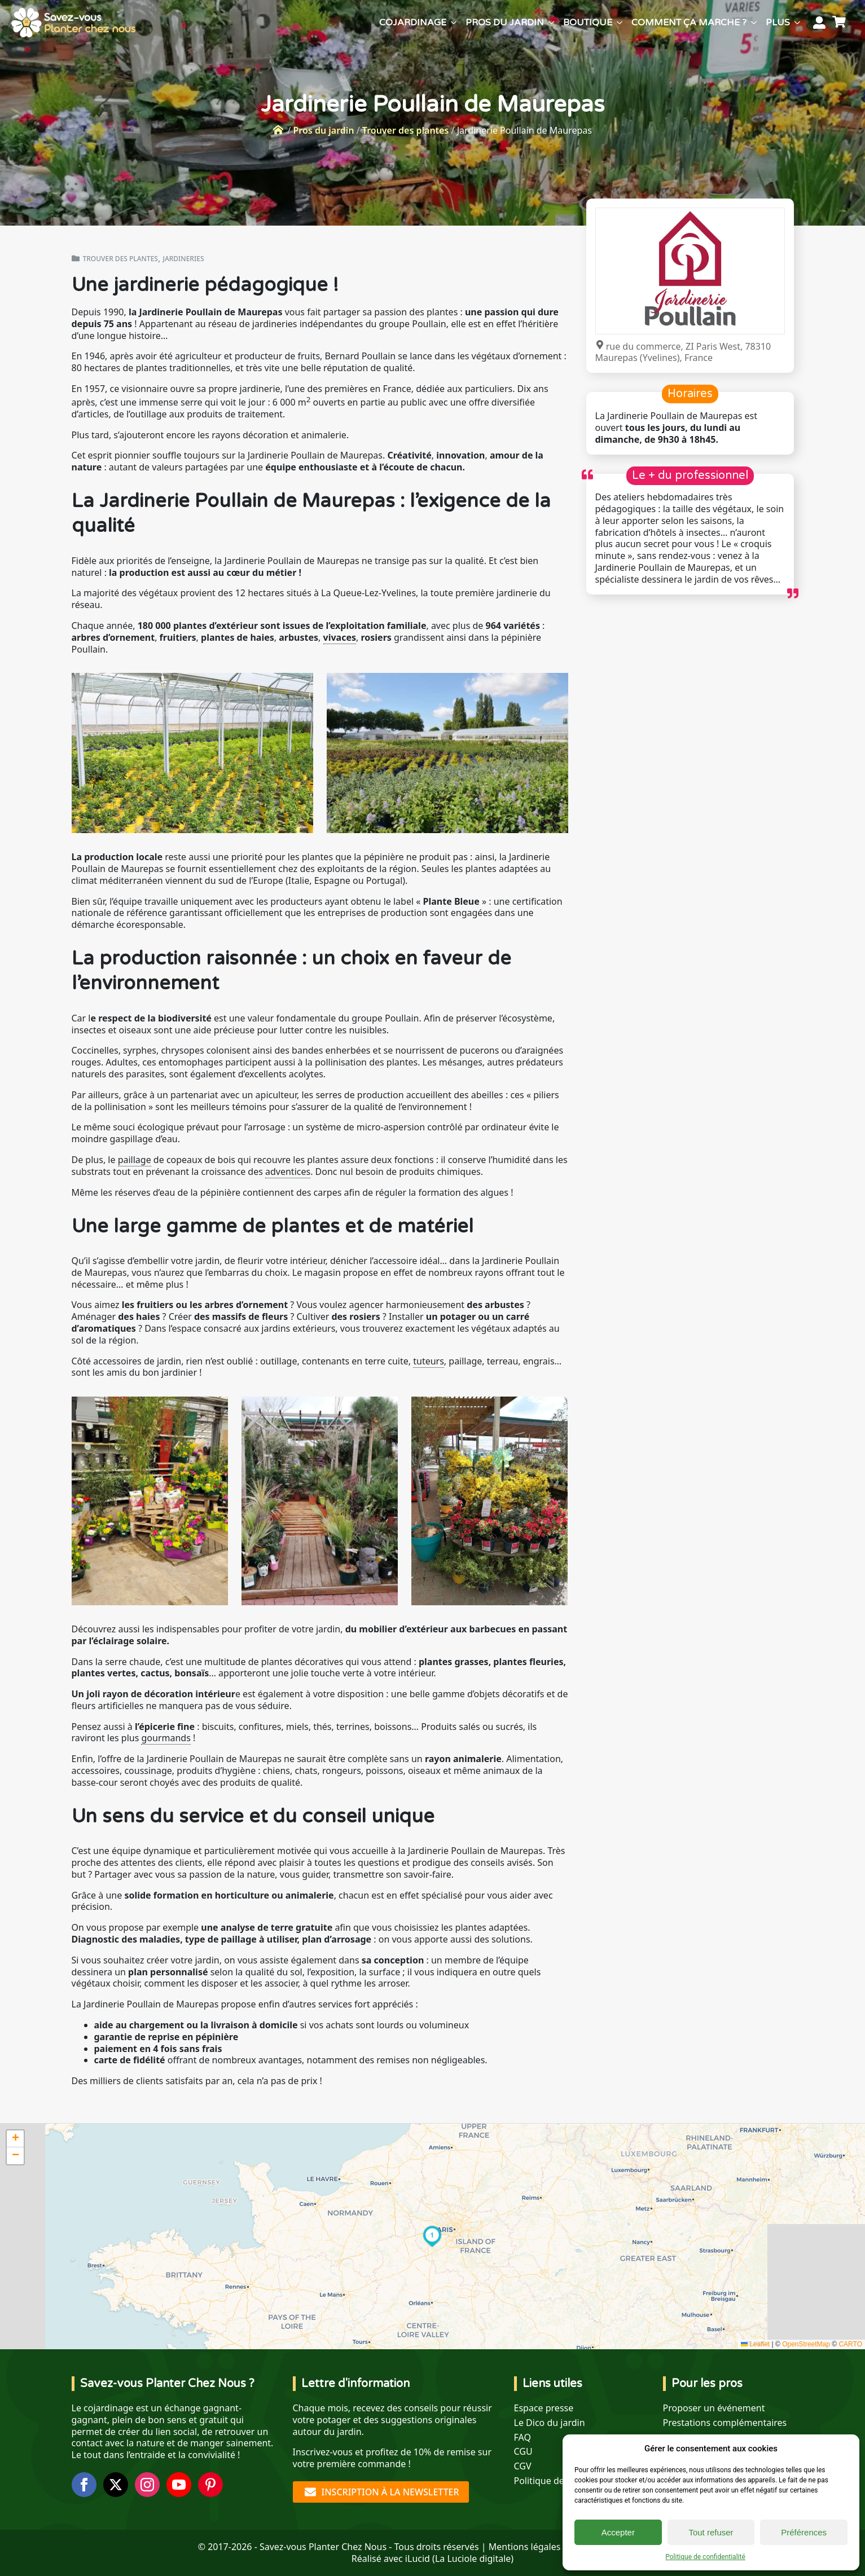 Image resolution: width=865 pixels, height=2576 pixels. I want to click on [Voir le panier], so click(840, 22).